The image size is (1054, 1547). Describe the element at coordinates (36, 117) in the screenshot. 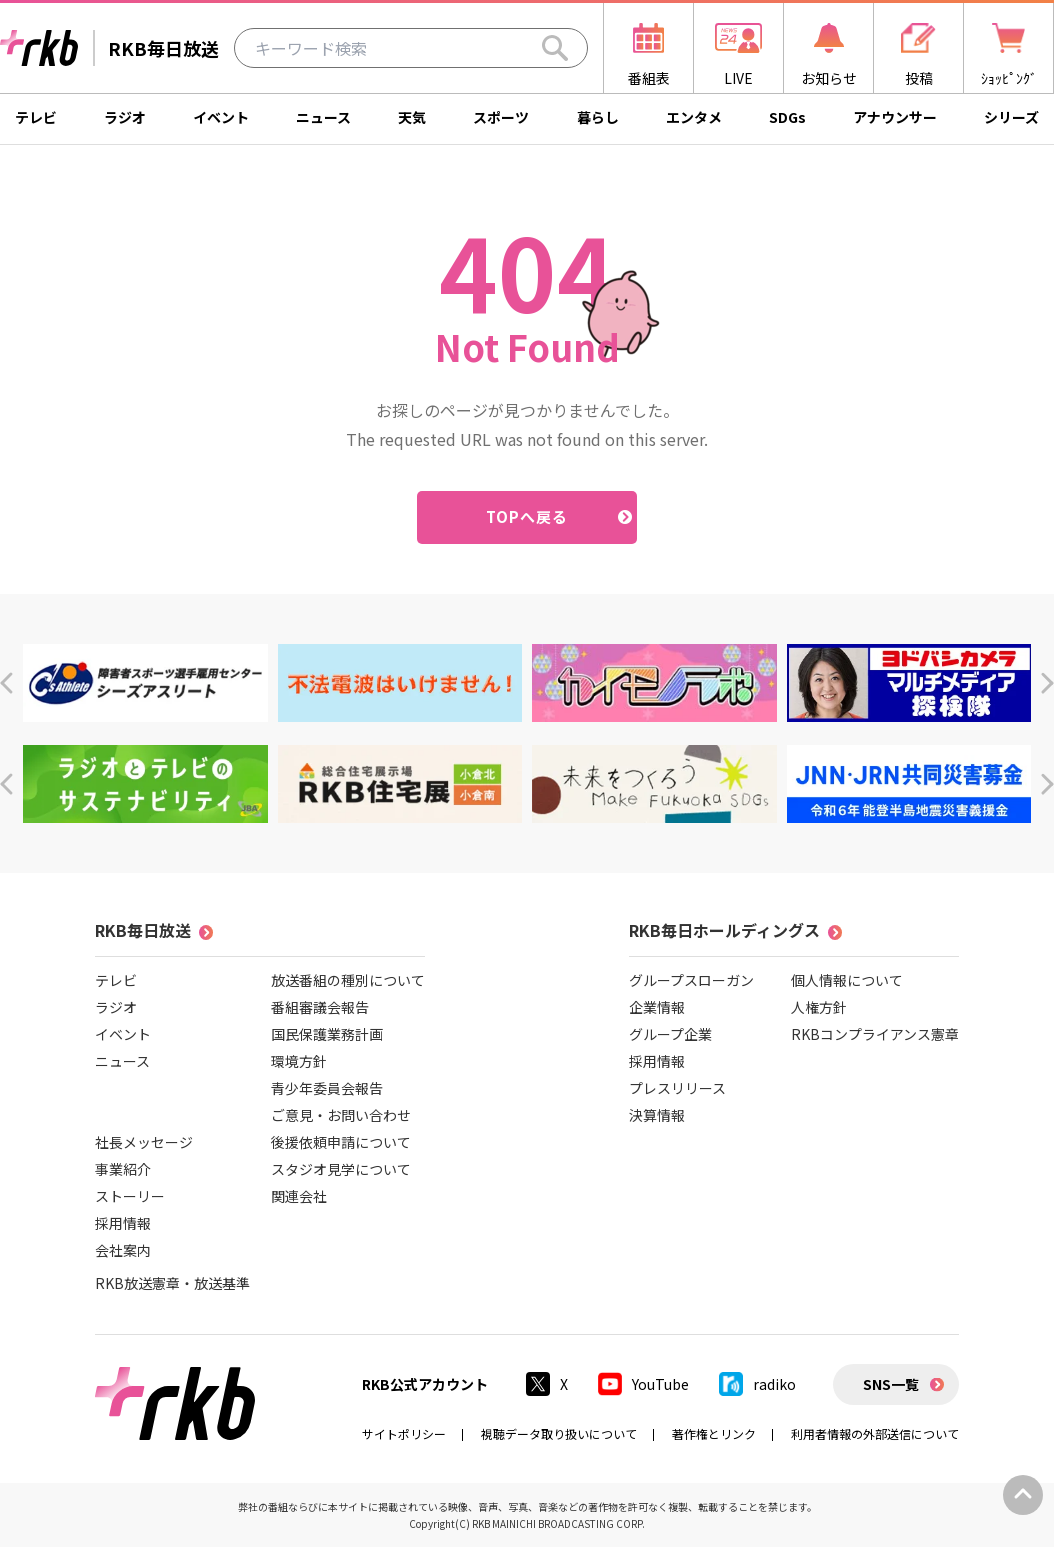

I see `テレビ` at that location.